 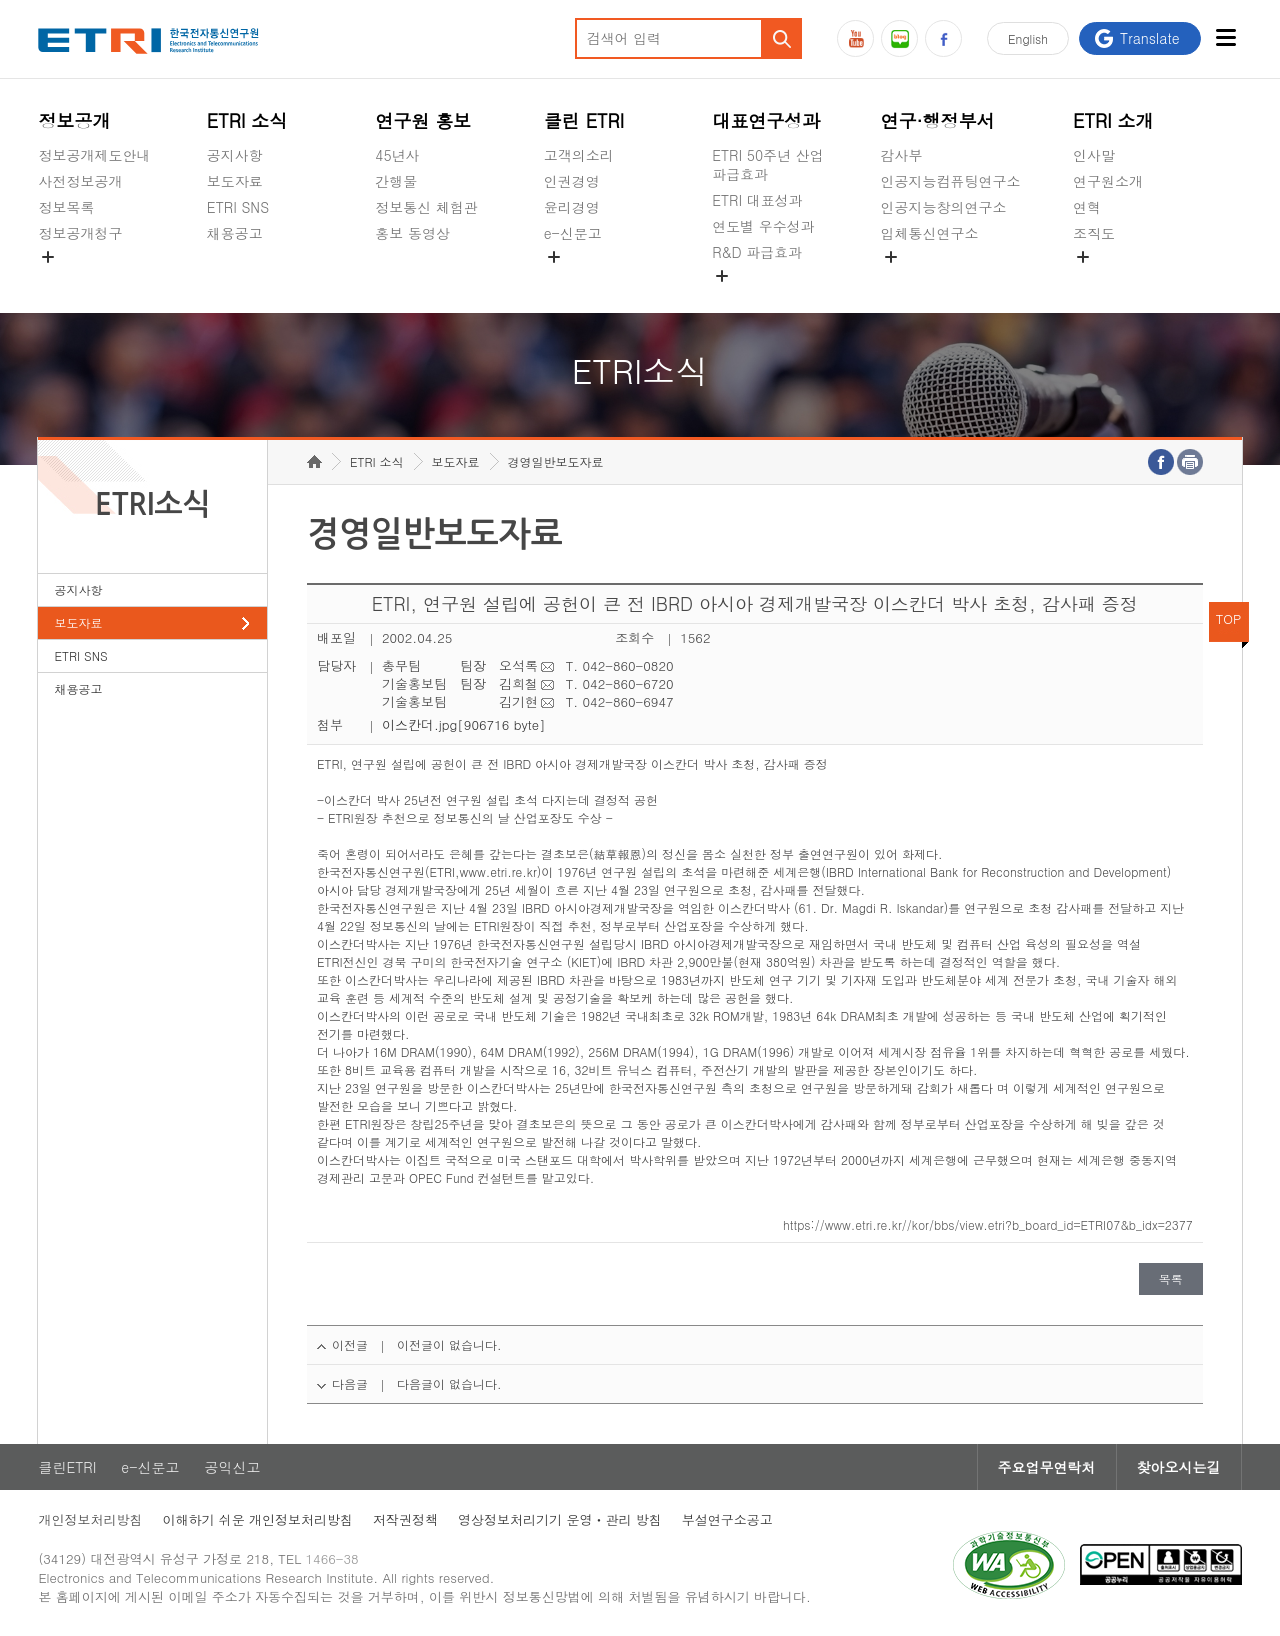 What do you see at coordinates (94, 155) in the screenshot?
I see `정보공개제도안내` at bounding box center [94, 155].